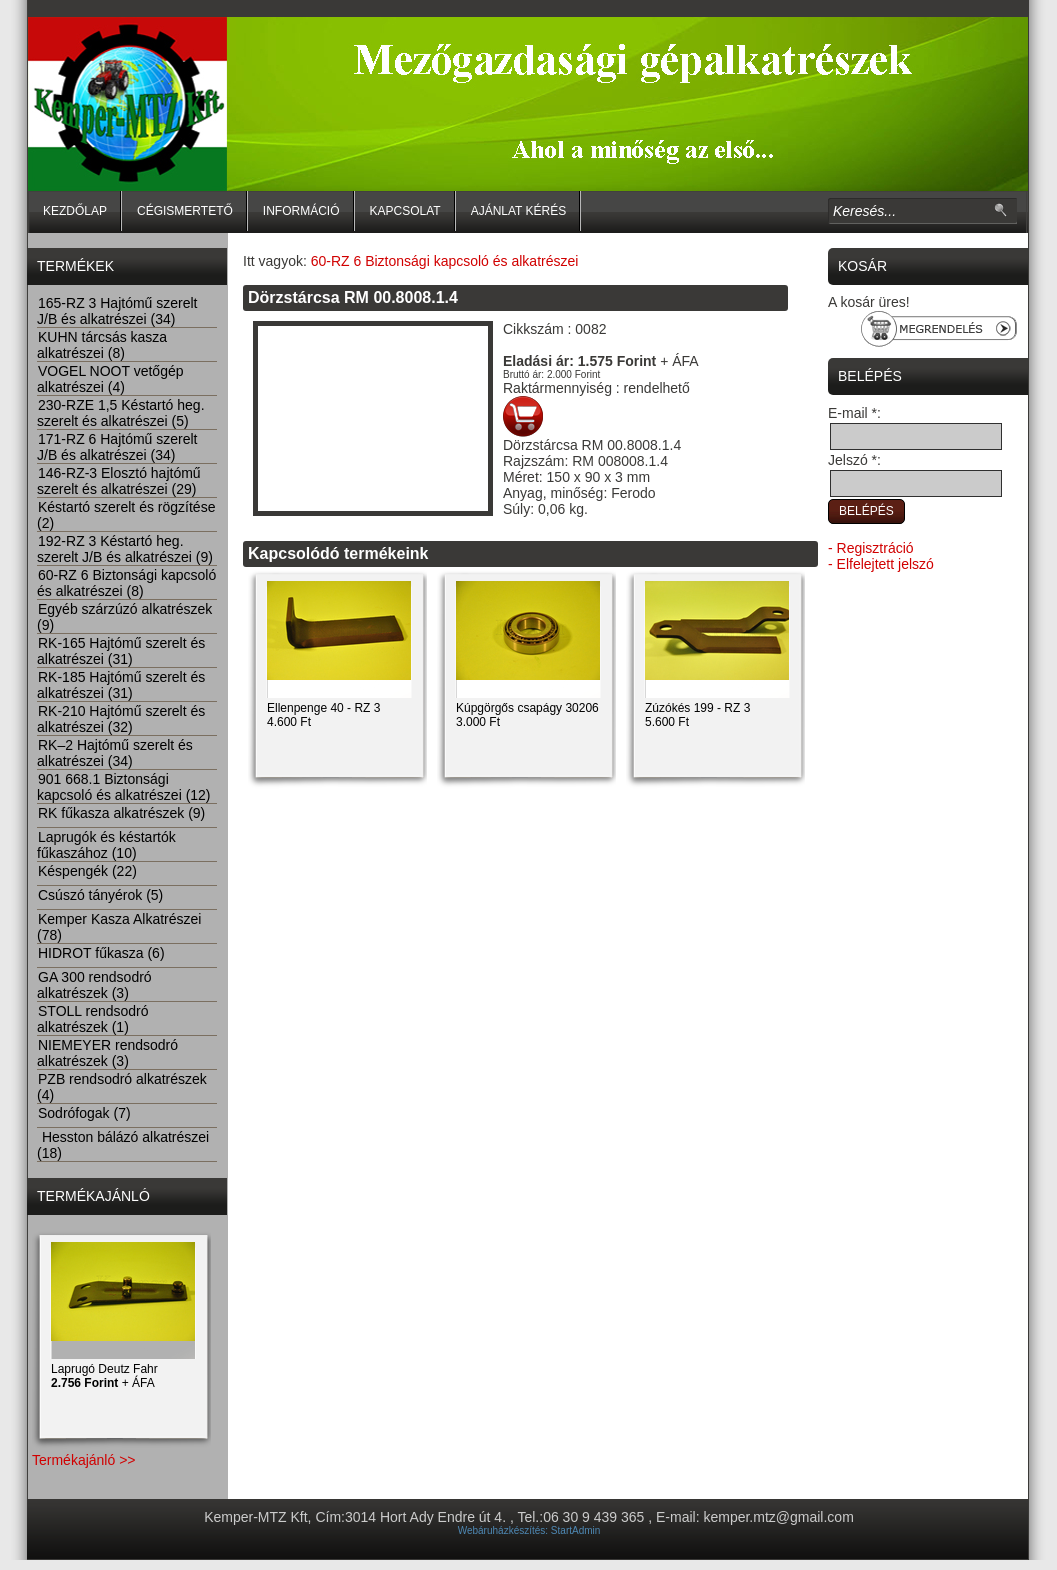 The height and width of the screenshot is (1570, 1057). I want to click on KUHN tárcsás kasza alkatrészei (8), so click(102, 345).